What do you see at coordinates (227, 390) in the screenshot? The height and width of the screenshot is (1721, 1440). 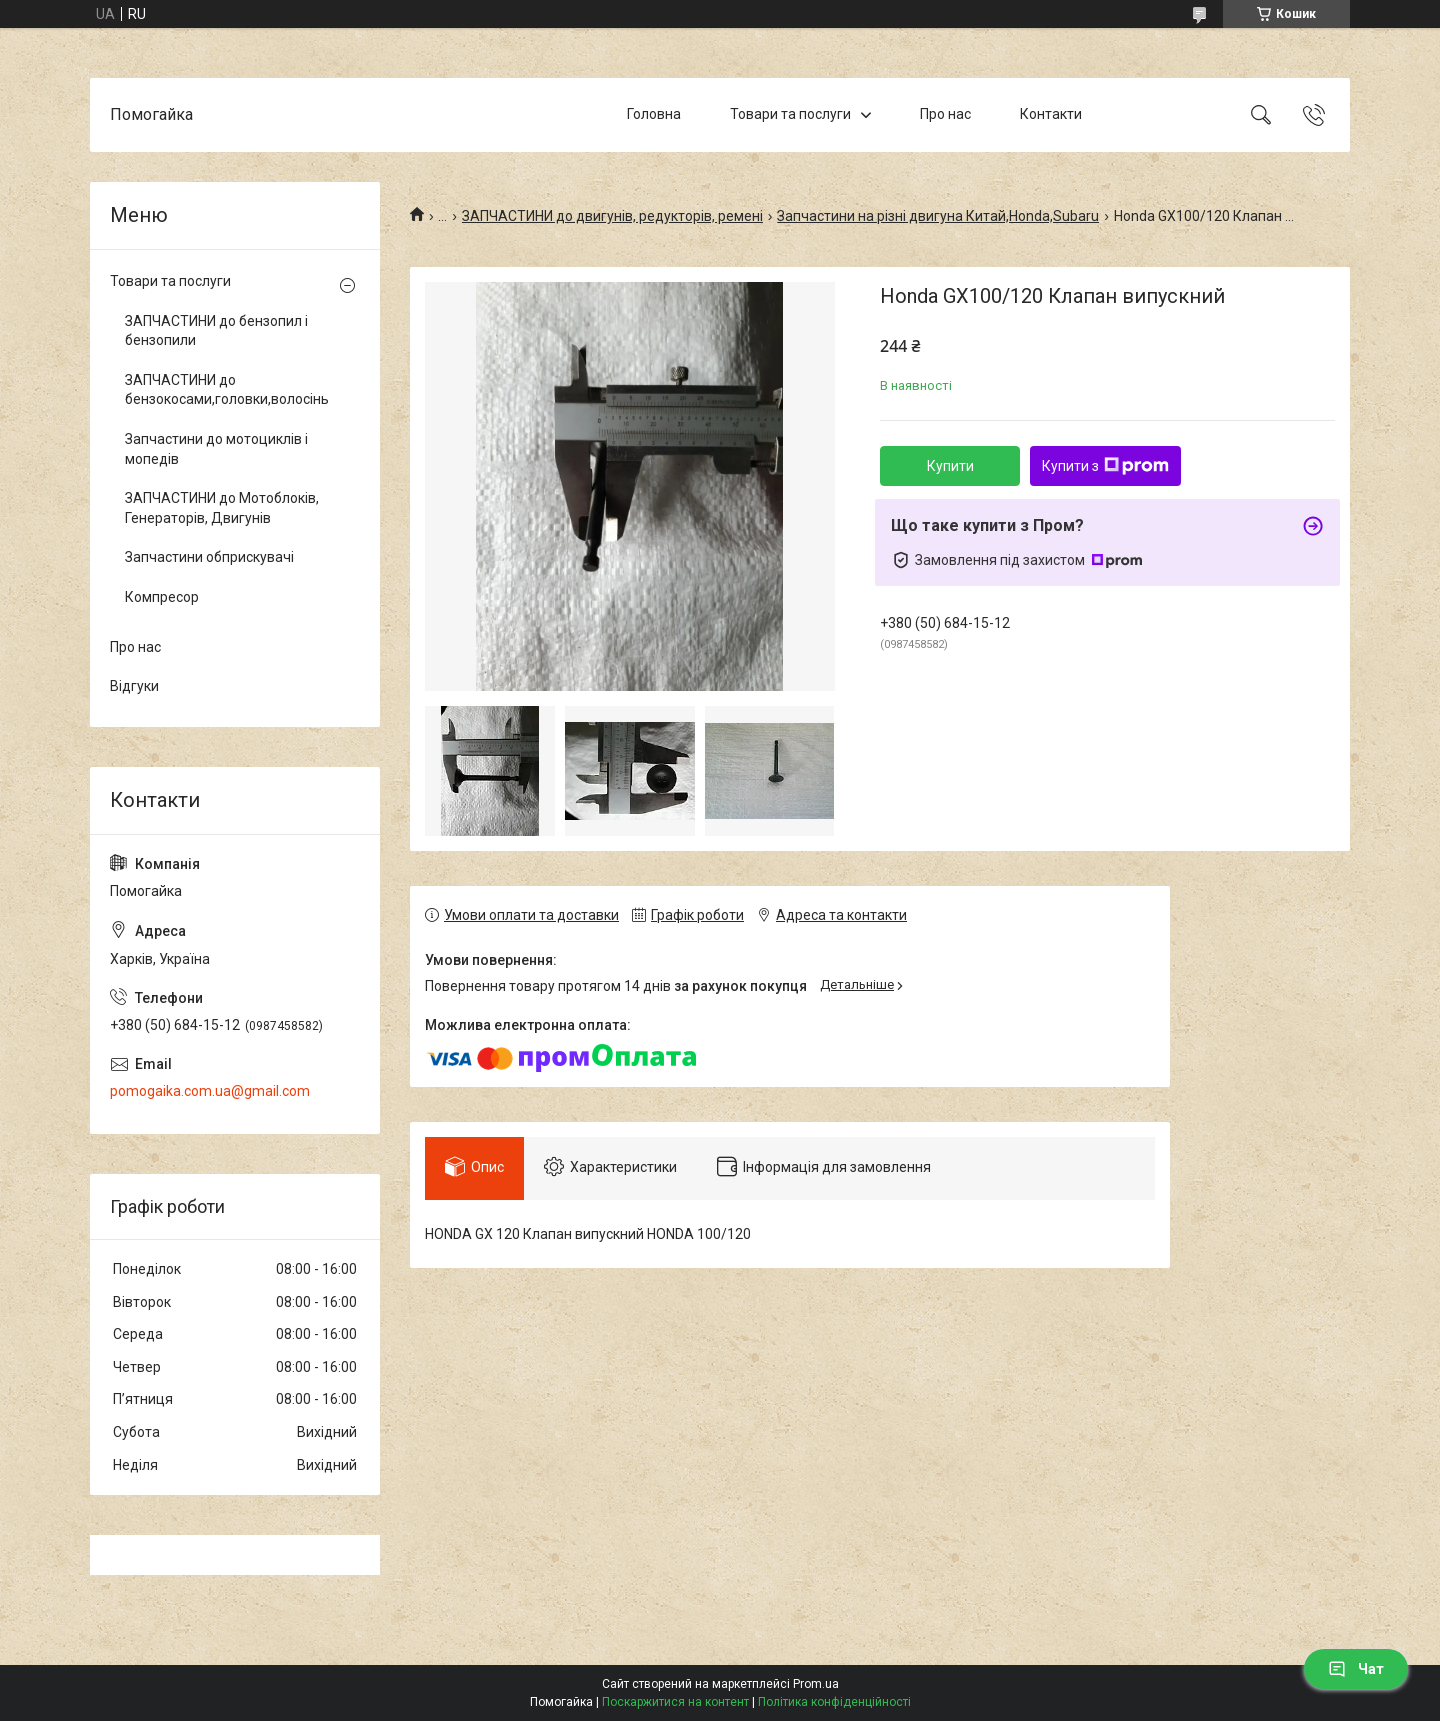 I see `ЗАПЧАСТИНИ до бензокосами,головки,волосінь` at bounding box center [227, 390].